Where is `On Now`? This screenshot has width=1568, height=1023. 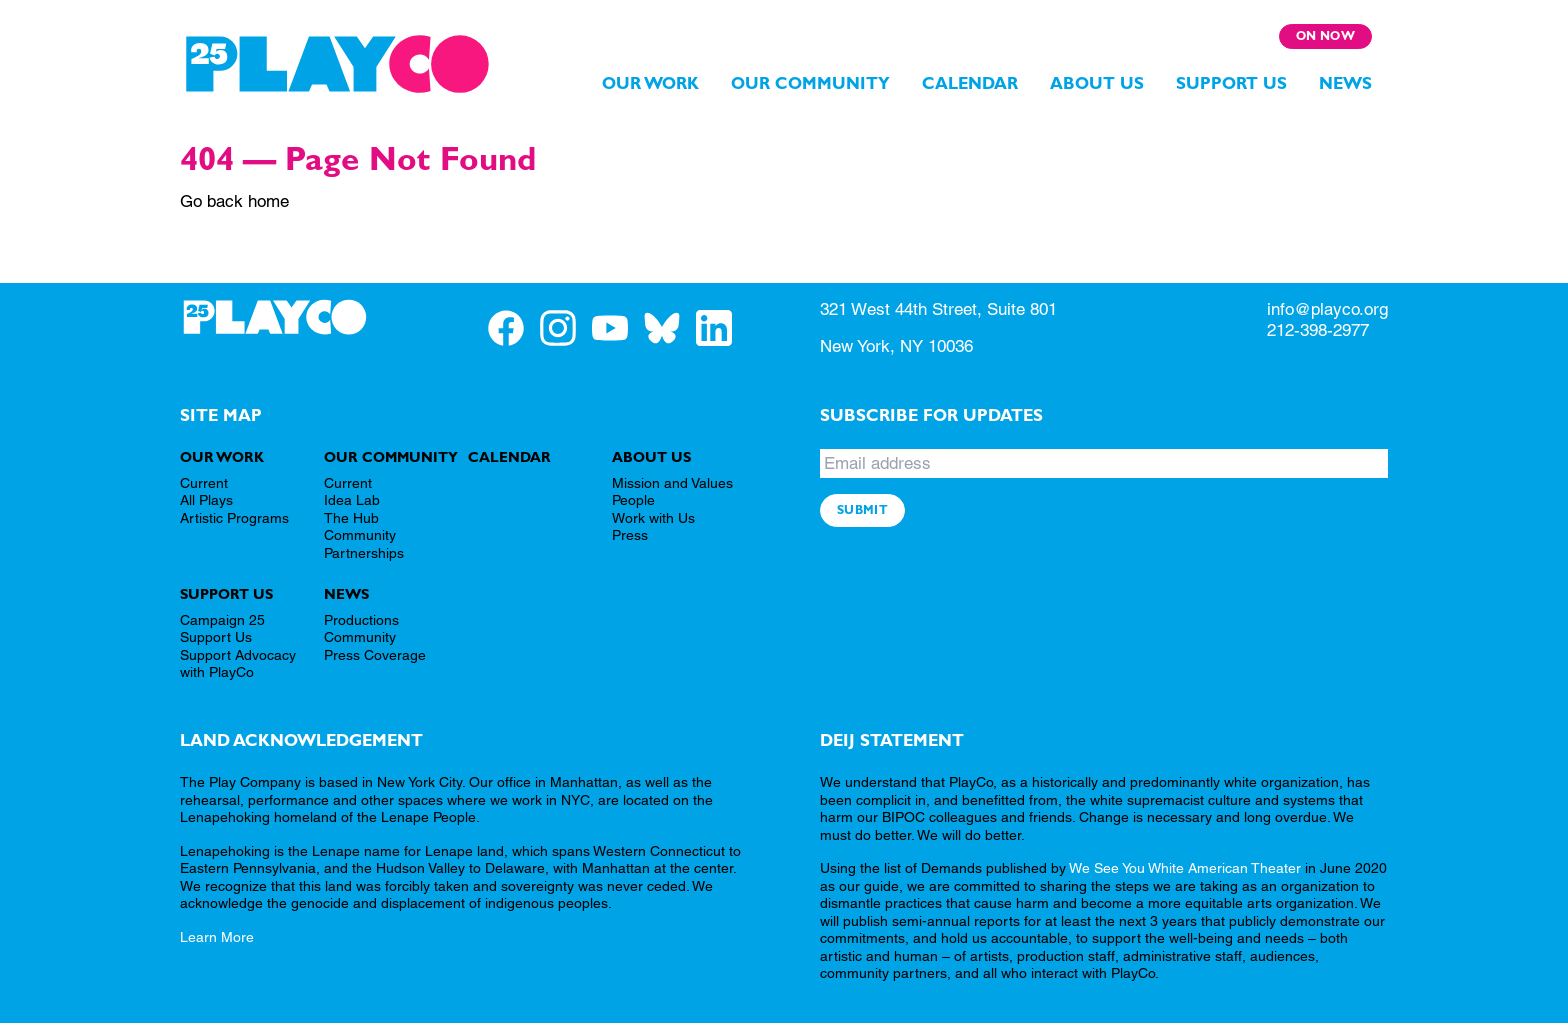
On Now is located at coordinates (1325, 36).